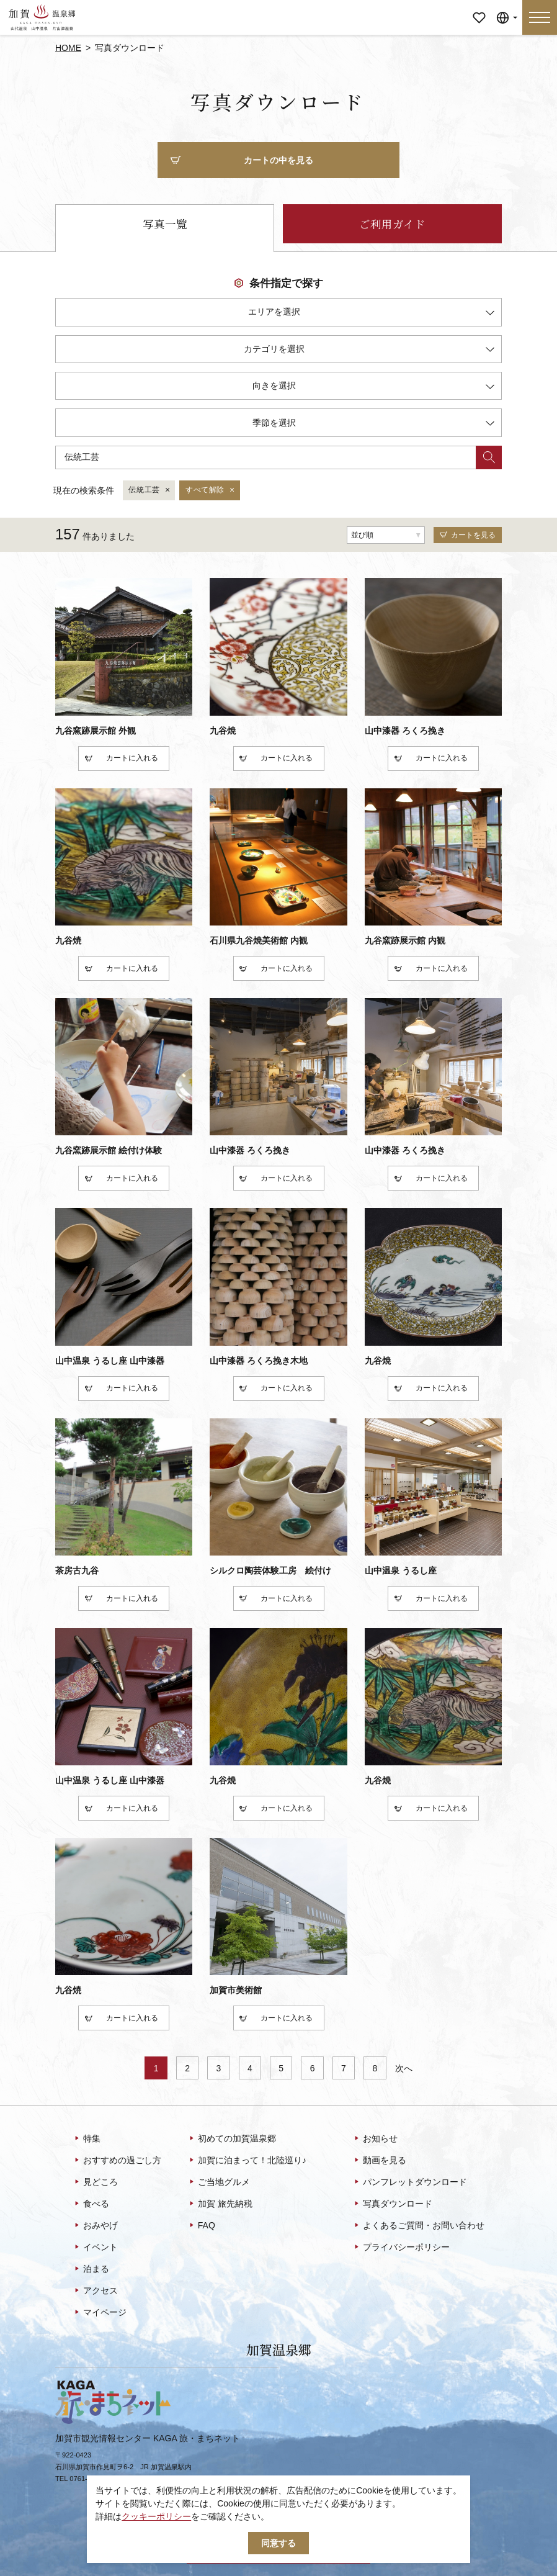 This screenshot has width=557, height=2576. I want to click on 季節を選択, so click(373, 425).